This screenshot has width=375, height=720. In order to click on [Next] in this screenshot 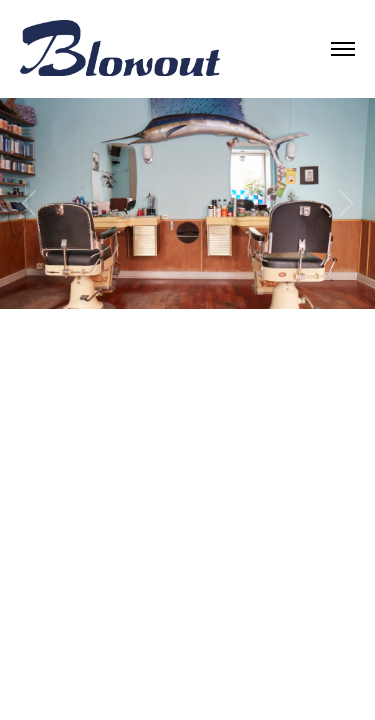, I will do `click(343, 203)`.